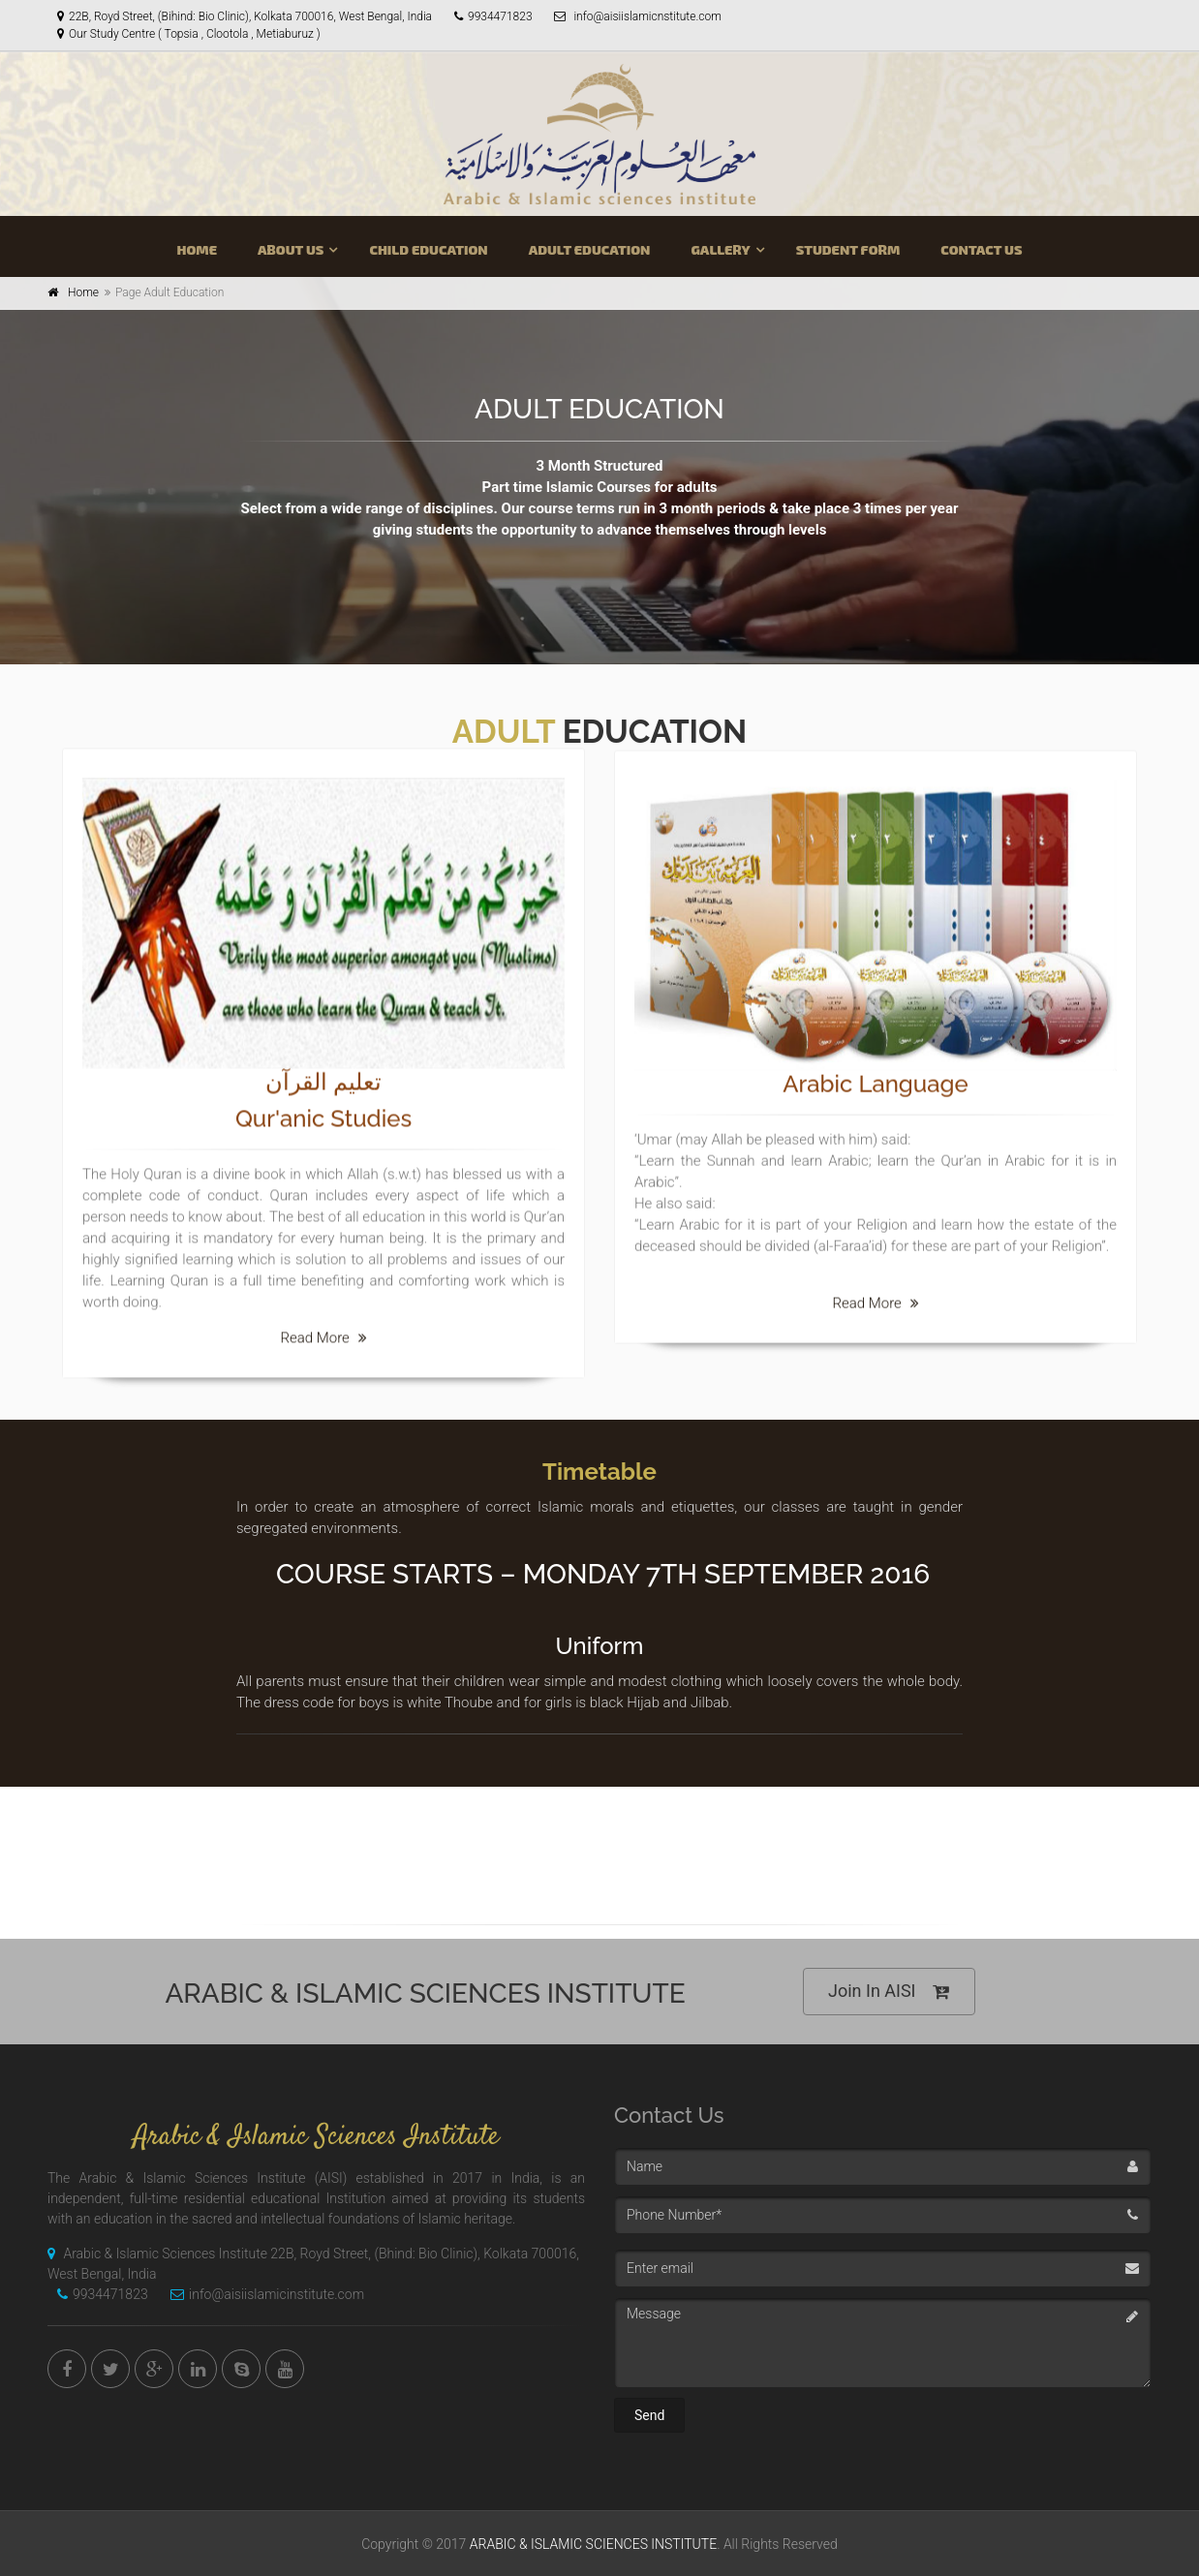 This screenshot has height=2576, width=1199. I want to click on ARABIC & ISLAMIC SCIENCES INSTITUTE, so click(593, 2544).